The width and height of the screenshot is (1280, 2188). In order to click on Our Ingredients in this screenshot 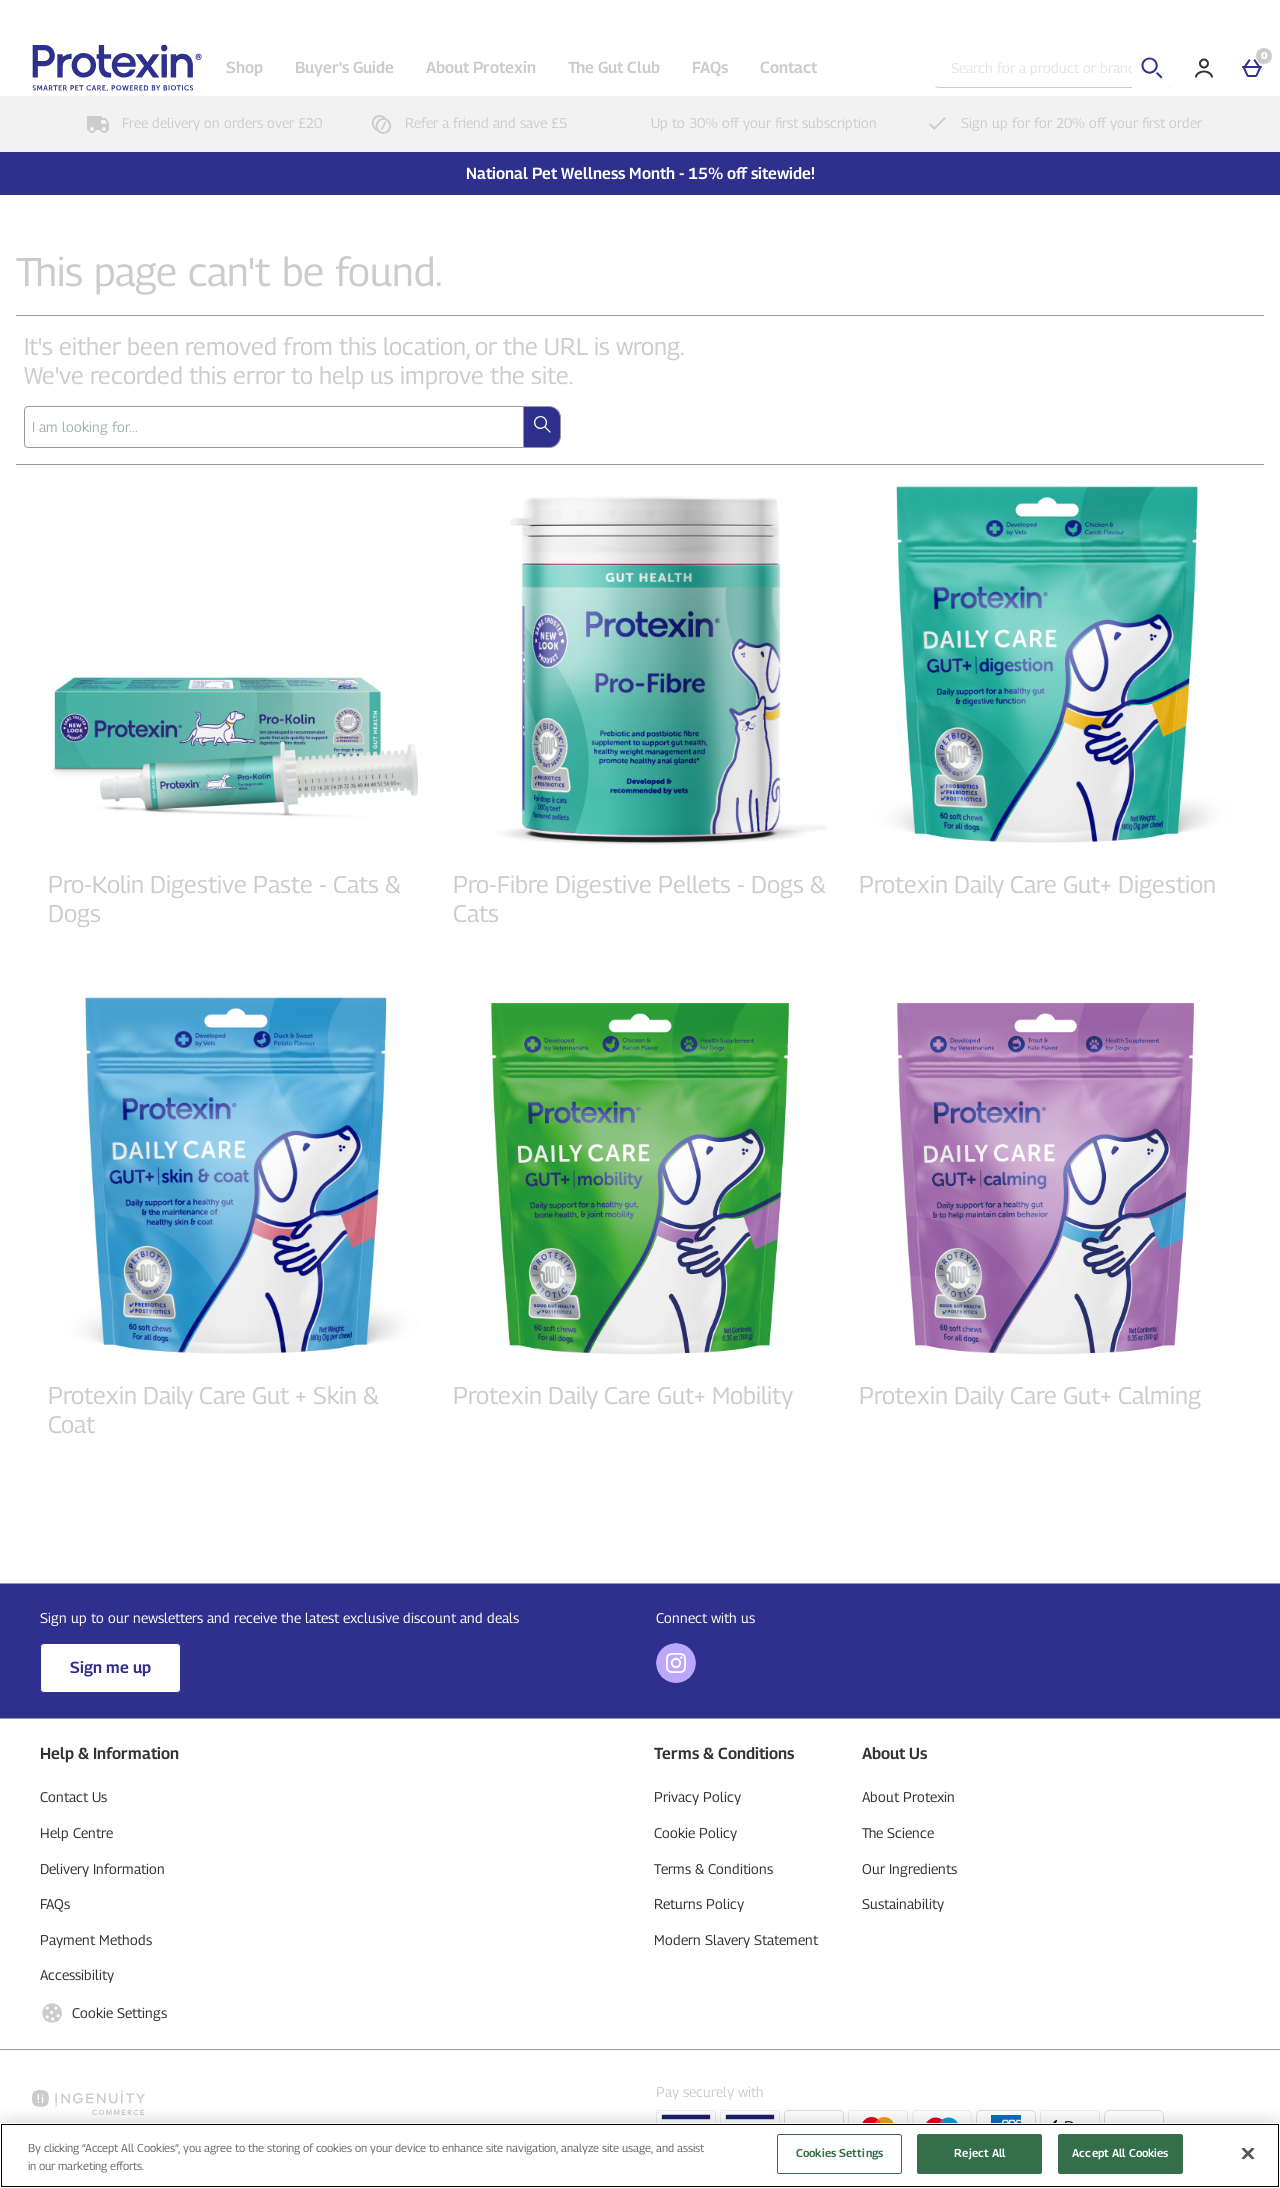, I will do `click(909, 1868)`.